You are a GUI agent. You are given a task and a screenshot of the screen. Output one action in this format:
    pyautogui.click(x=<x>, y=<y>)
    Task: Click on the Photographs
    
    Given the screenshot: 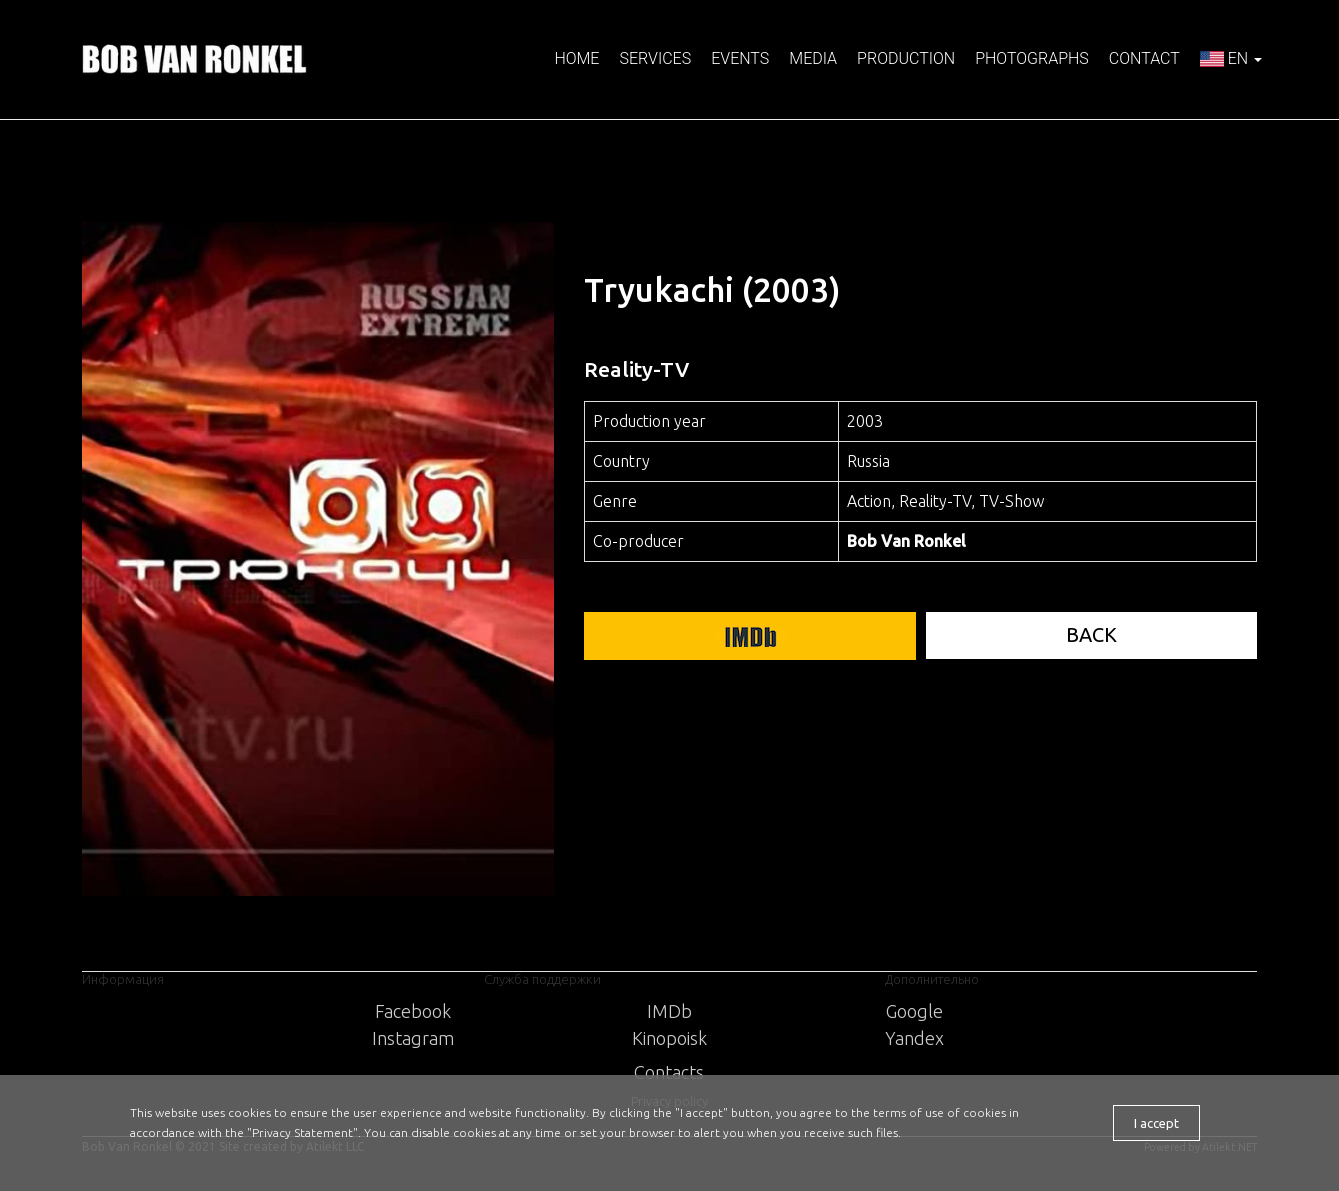 What is the action you would take?
    pyautogui.click(x=1032, y=58)
    